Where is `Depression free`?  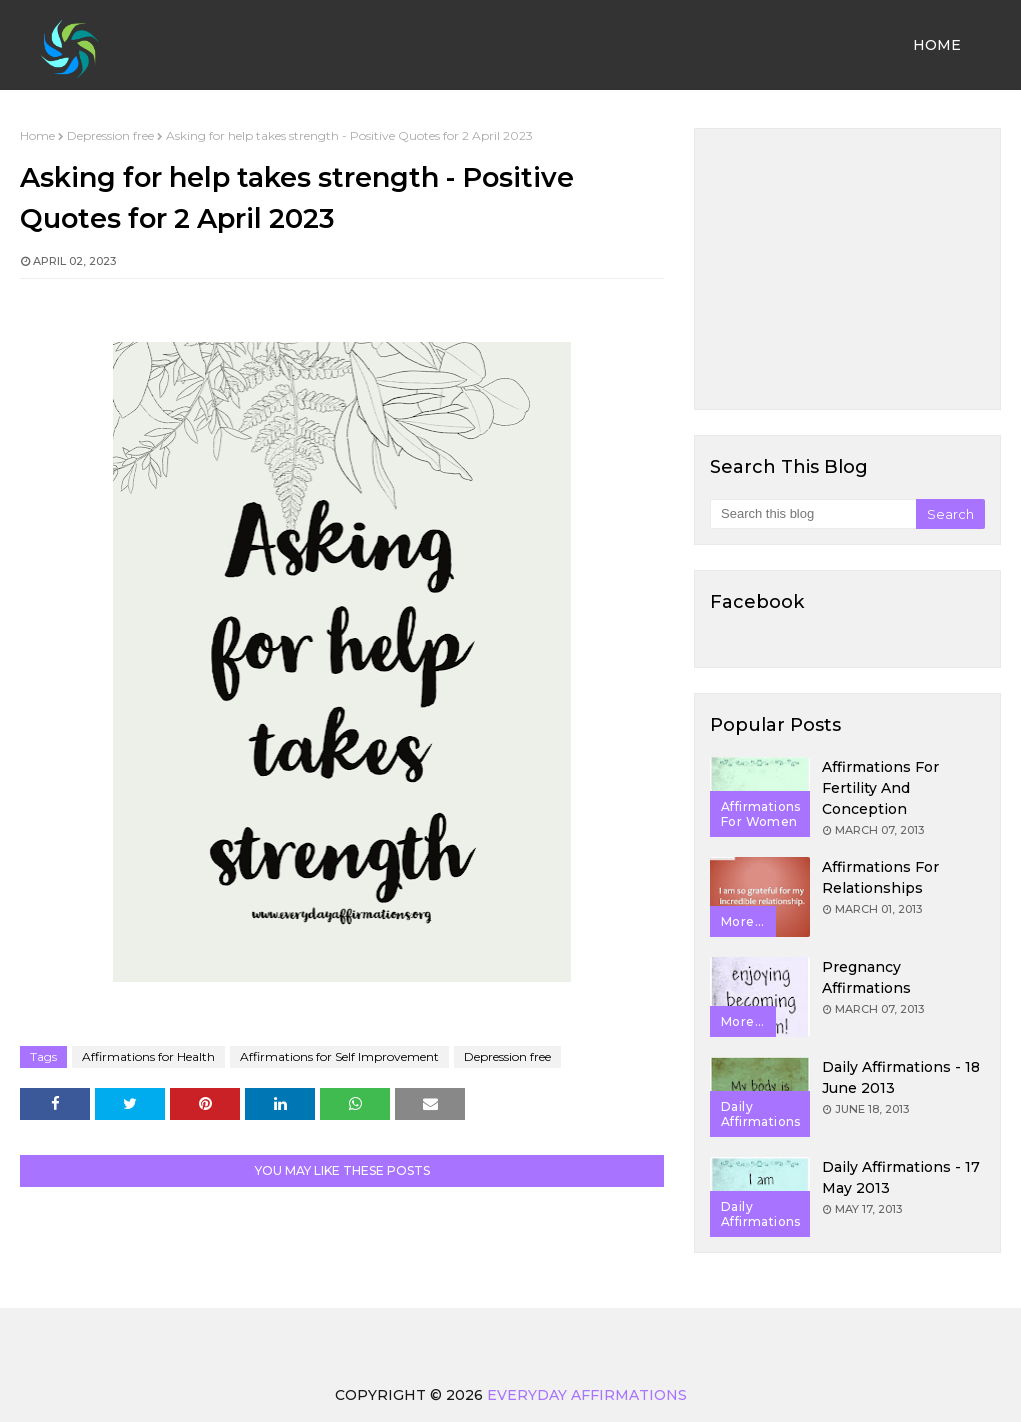
Depression free is located at coordinates (110, 135).